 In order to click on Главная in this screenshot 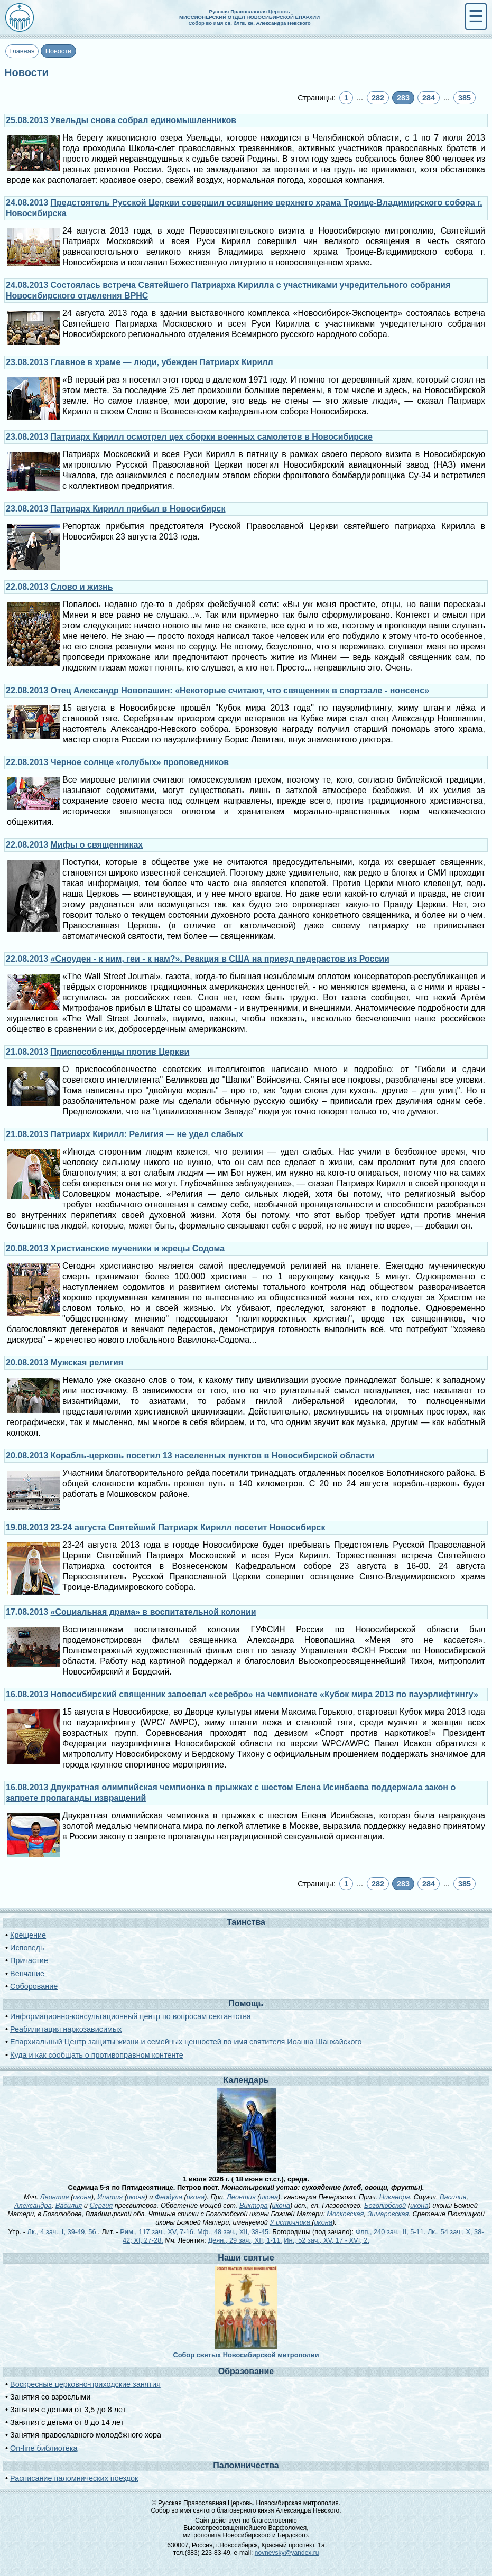, I will do `click(22, 51)`.